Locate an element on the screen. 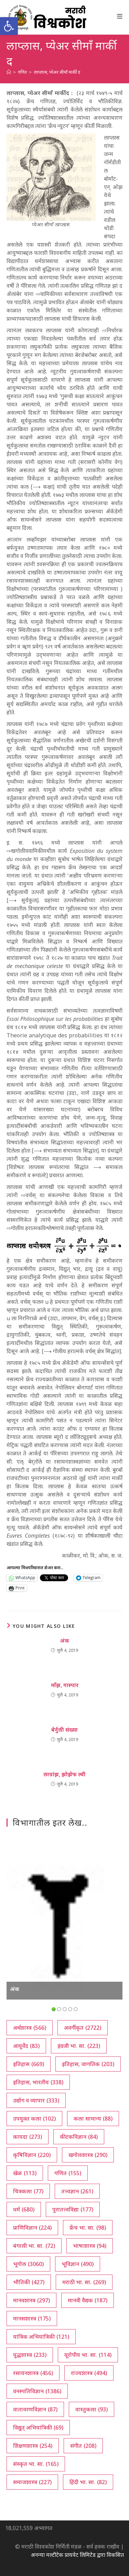  गणित [गणित (155 आयटम्स)] is located at coordinates (67, 2173).